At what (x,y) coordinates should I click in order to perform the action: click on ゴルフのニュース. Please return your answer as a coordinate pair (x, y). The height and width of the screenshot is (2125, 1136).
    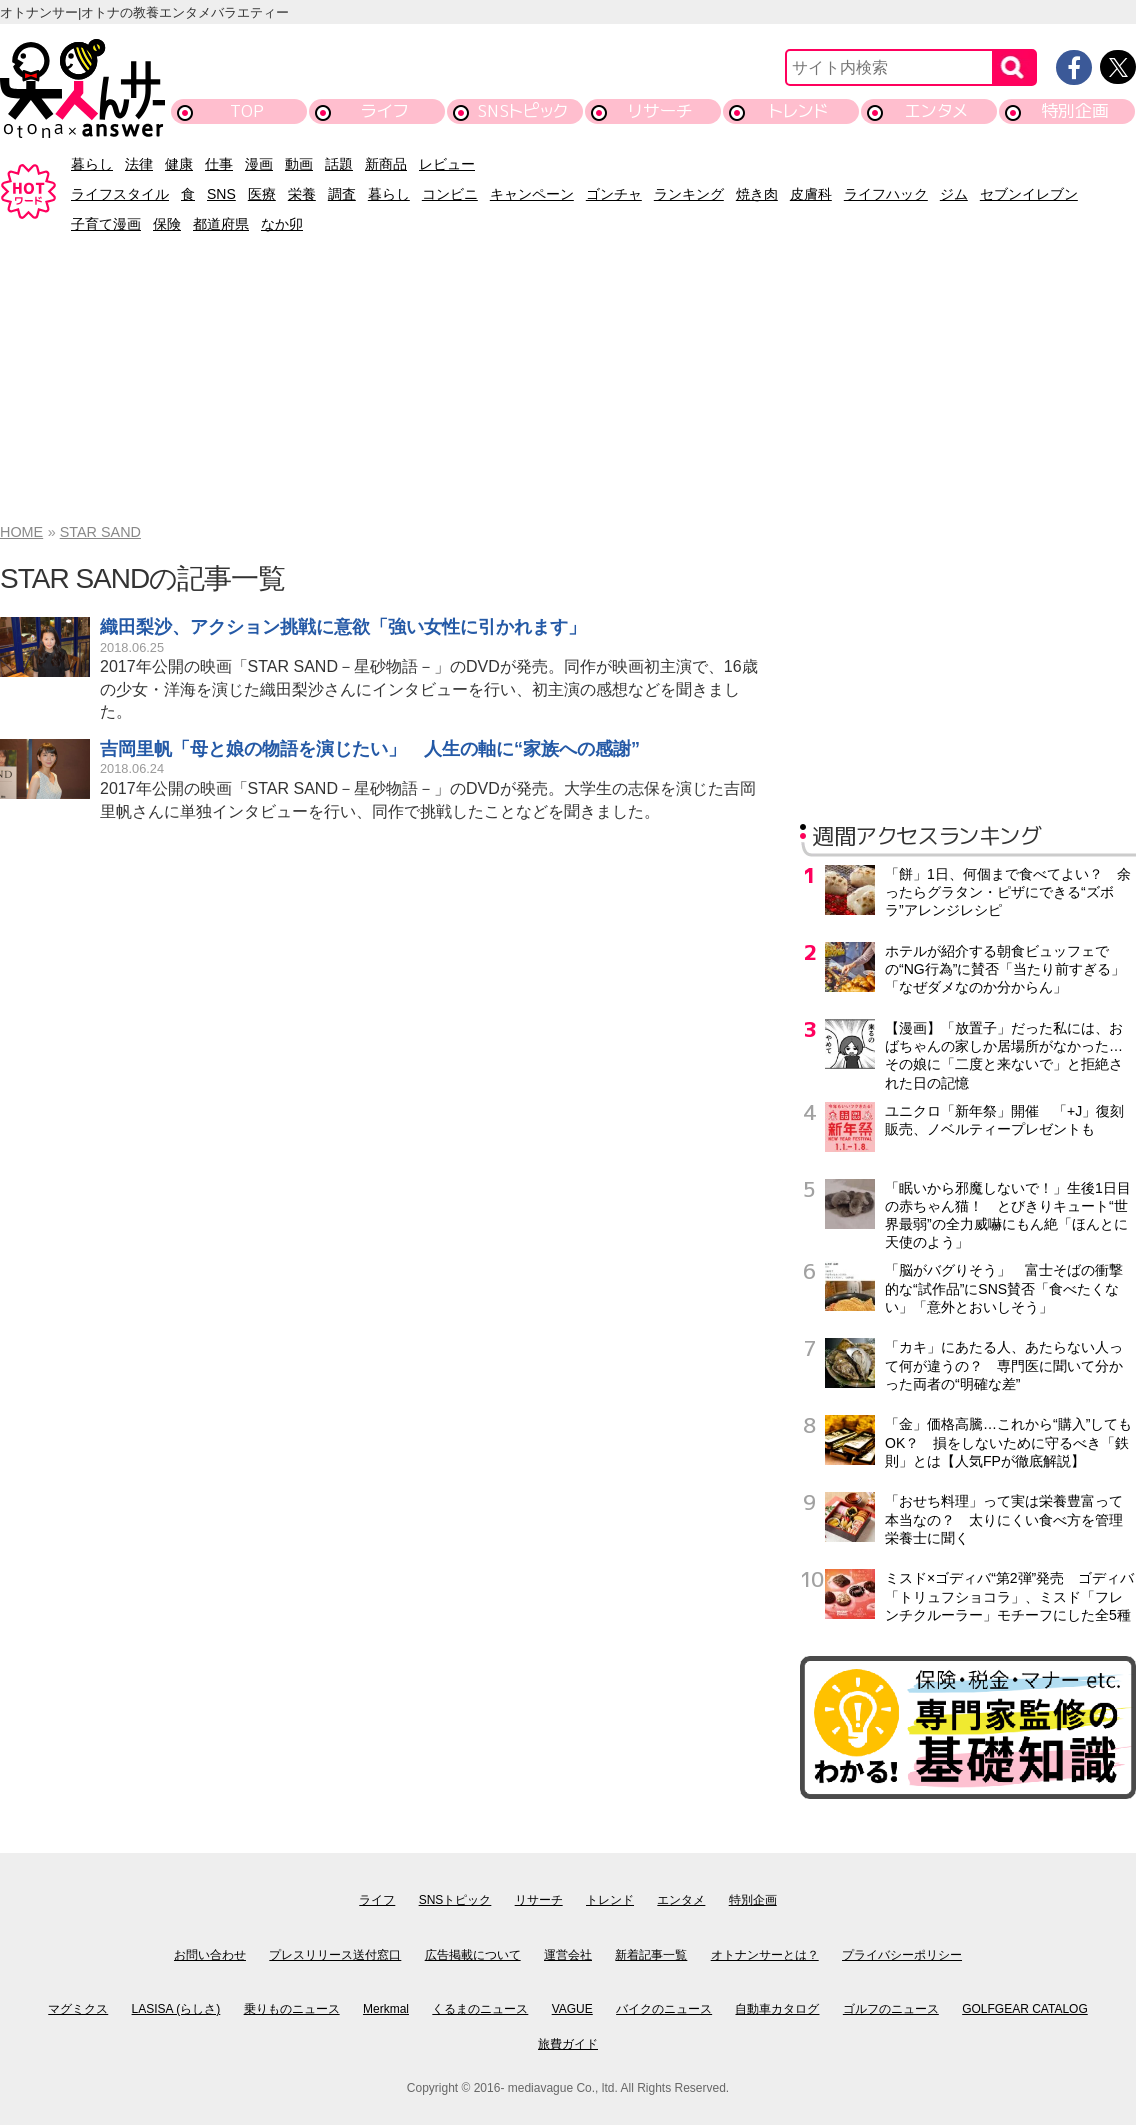
    Looking at the image, I should click on (891, 2009).